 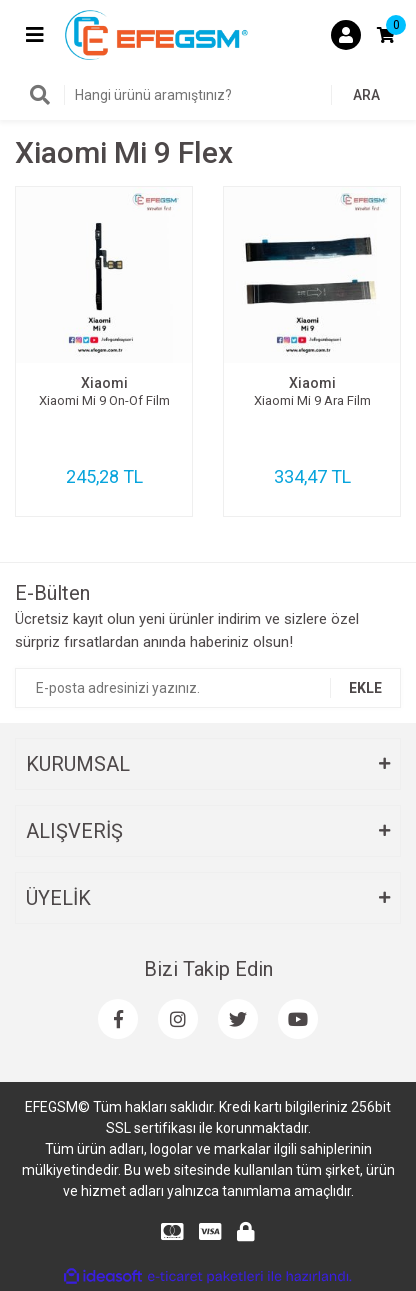 What do you see at coordinates (156, 34) in the screenshot?
I see `[Logo]` at bounding box center [156, 34].